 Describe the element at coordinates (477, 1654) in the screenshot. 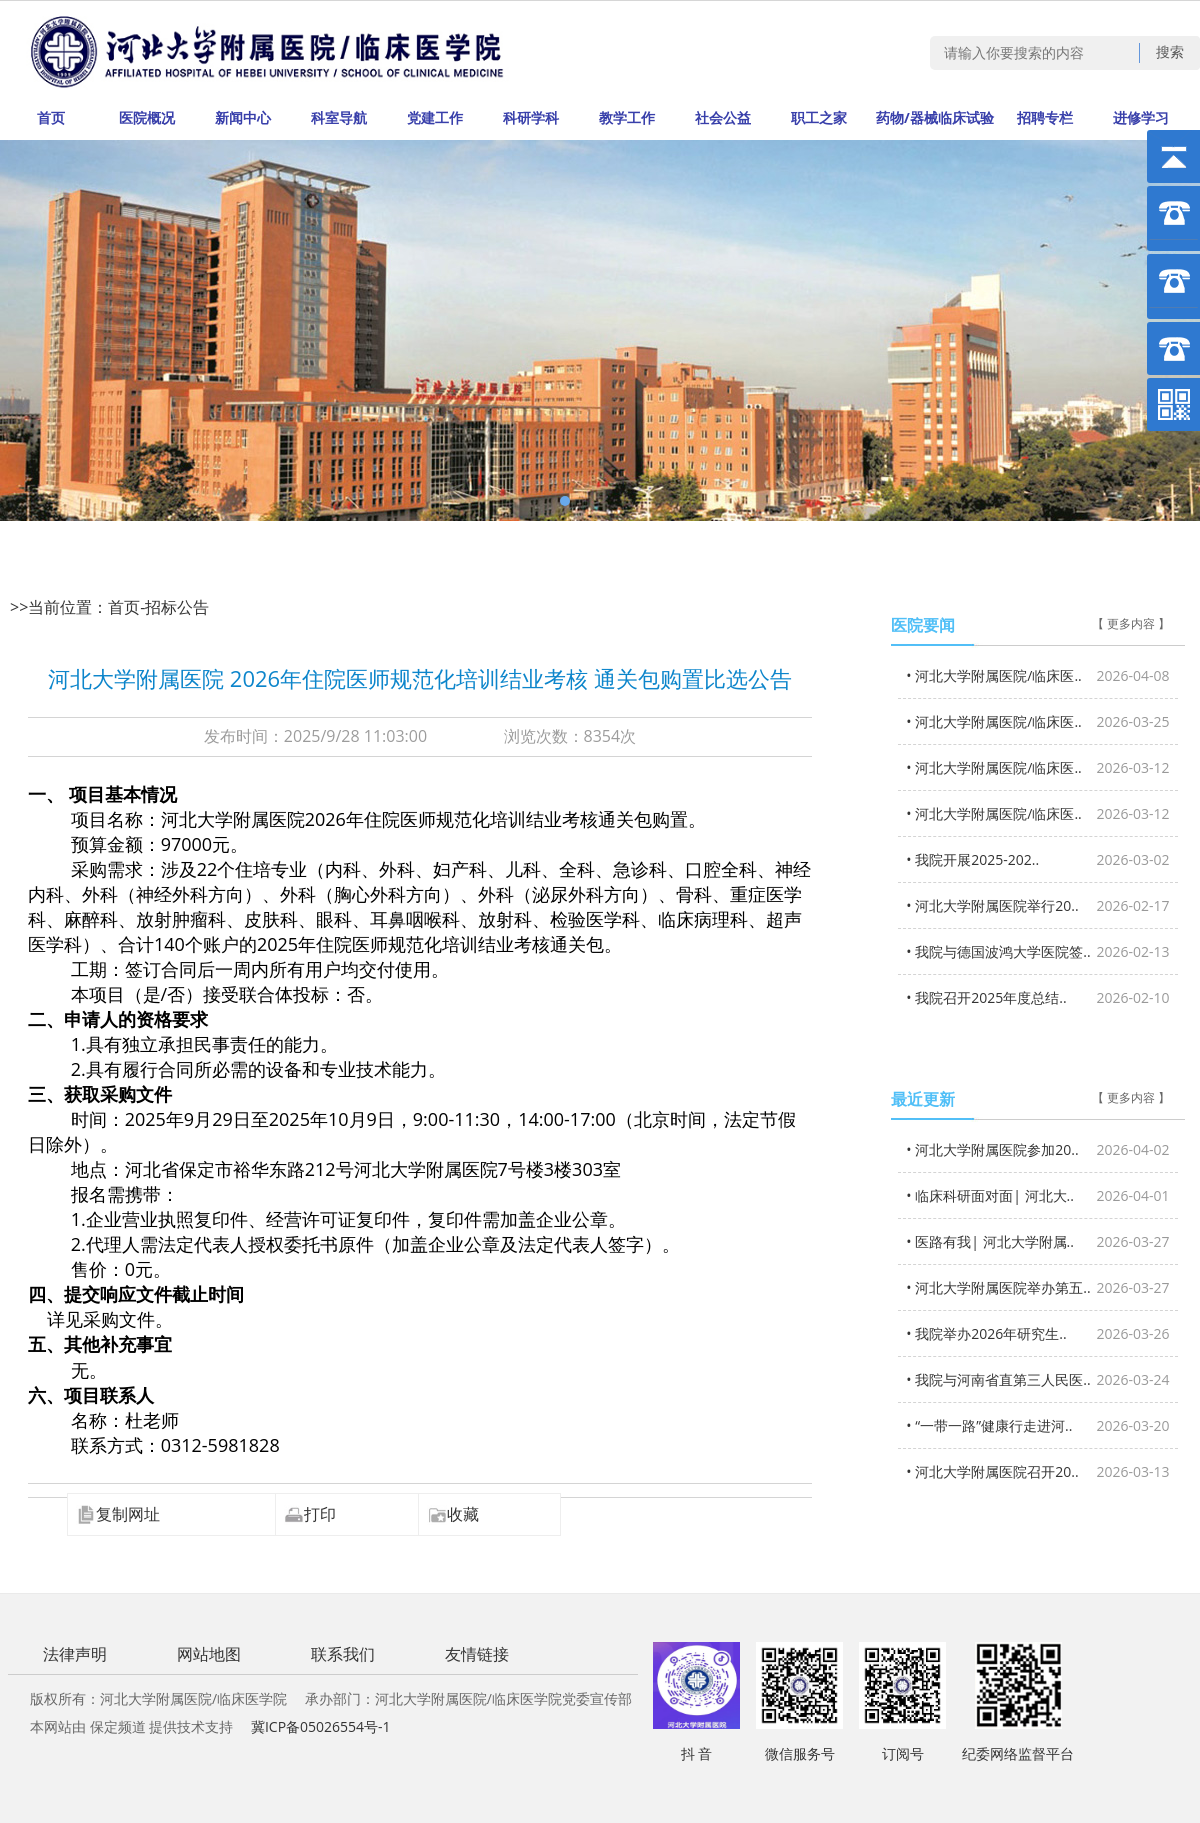

I see `友情链接` at that location.